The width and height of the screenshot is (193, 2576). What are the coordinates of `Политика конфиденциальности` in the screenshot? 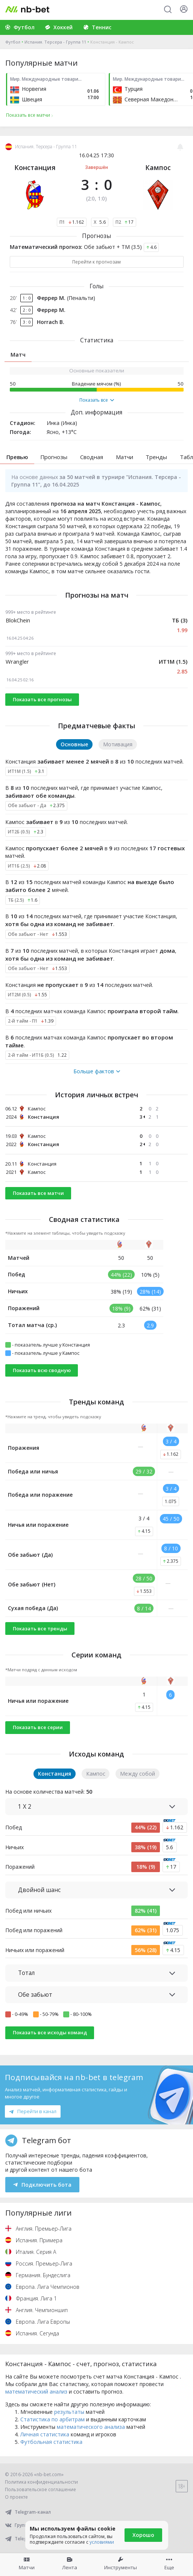 It's located at (41, 2482).